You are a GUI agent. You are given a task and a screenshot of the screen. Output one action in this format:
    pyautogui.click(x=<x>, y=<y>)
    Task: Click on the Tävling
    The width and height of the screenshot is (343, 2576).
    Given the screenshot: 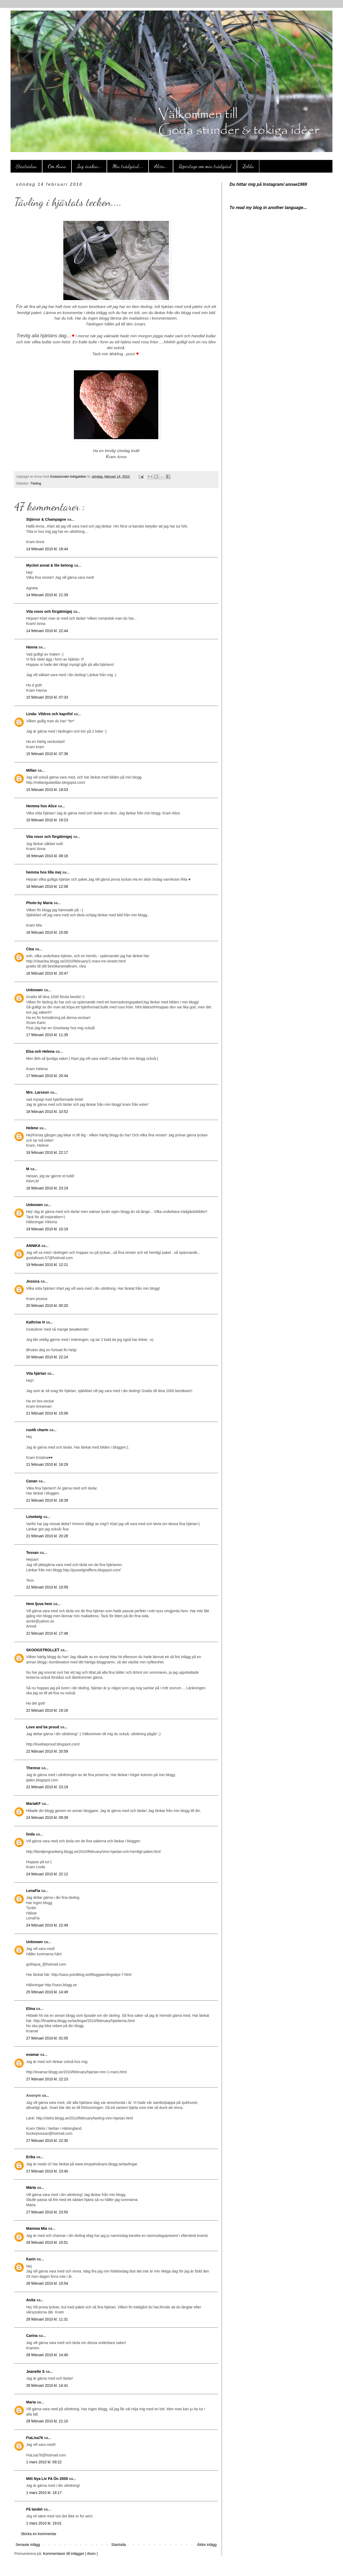 What is the action you would take?
    pyautogui.click(x=35, y=483)
    